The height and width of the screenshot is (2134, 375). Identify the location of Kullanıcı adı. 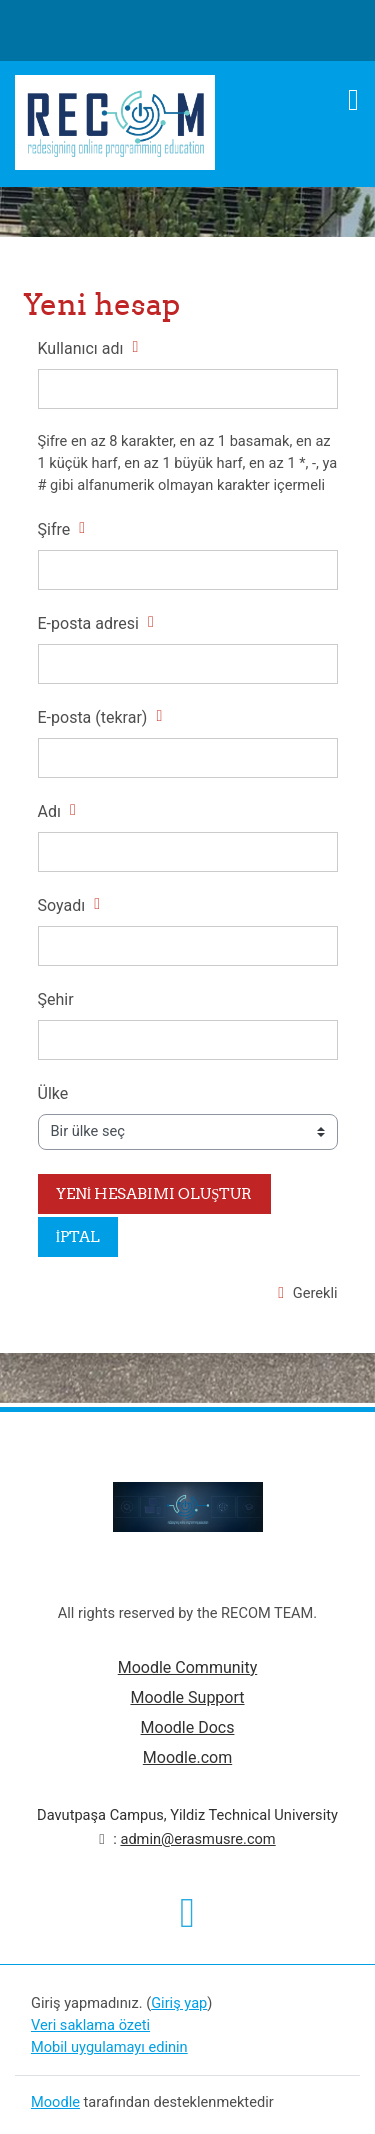
(81, 348).